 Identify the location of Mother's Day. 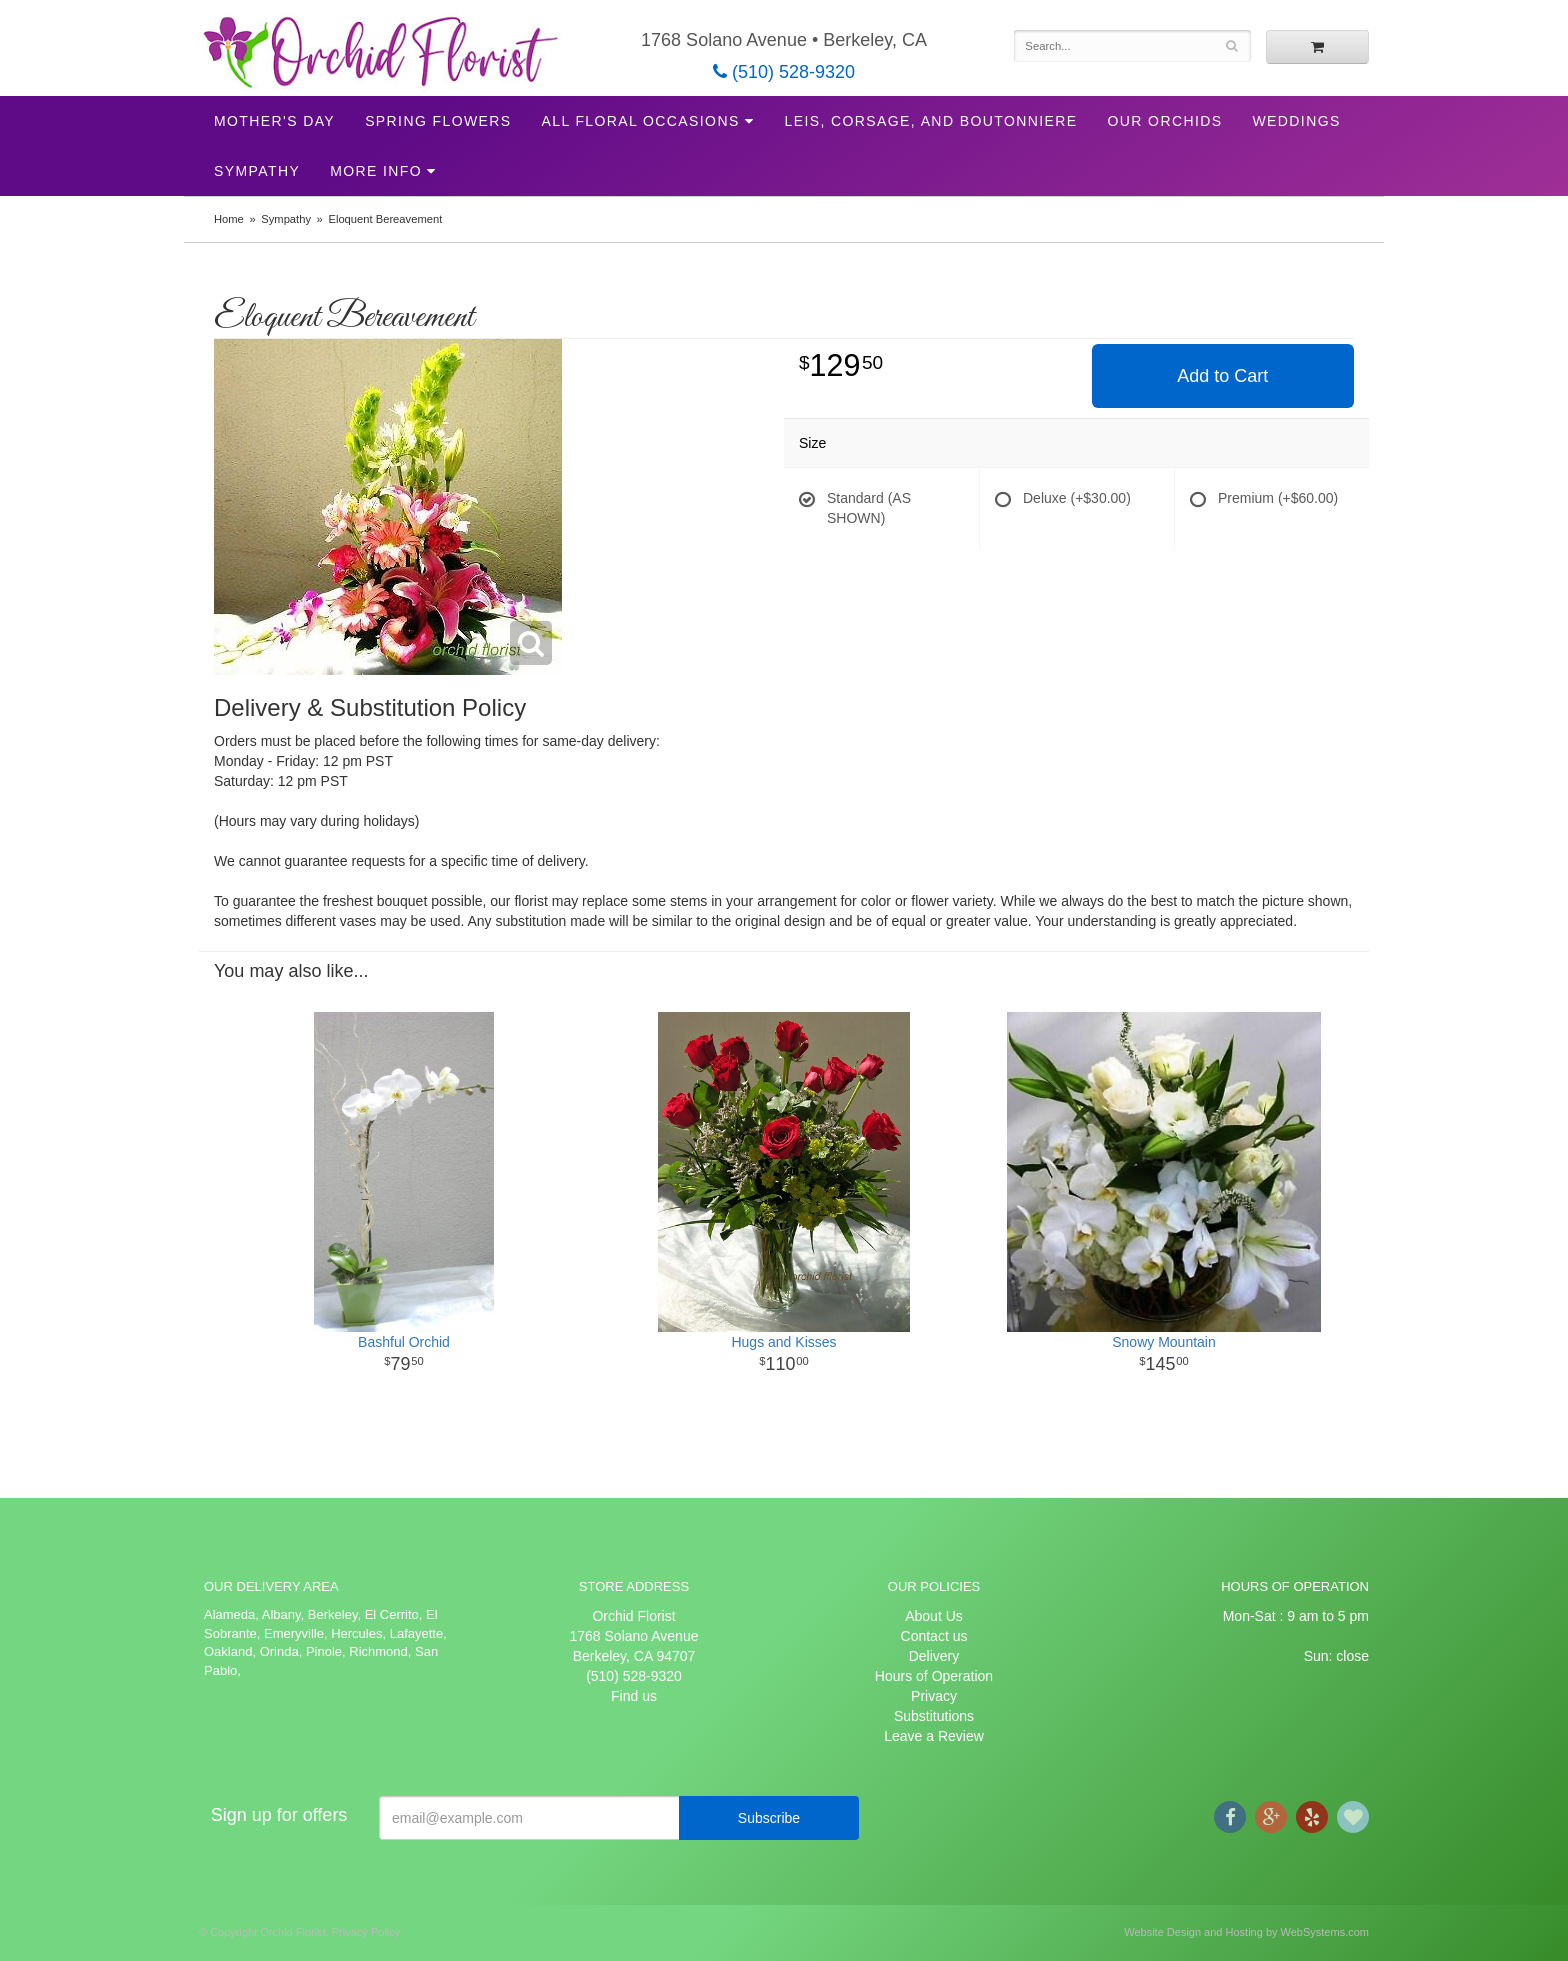
(274, 121).